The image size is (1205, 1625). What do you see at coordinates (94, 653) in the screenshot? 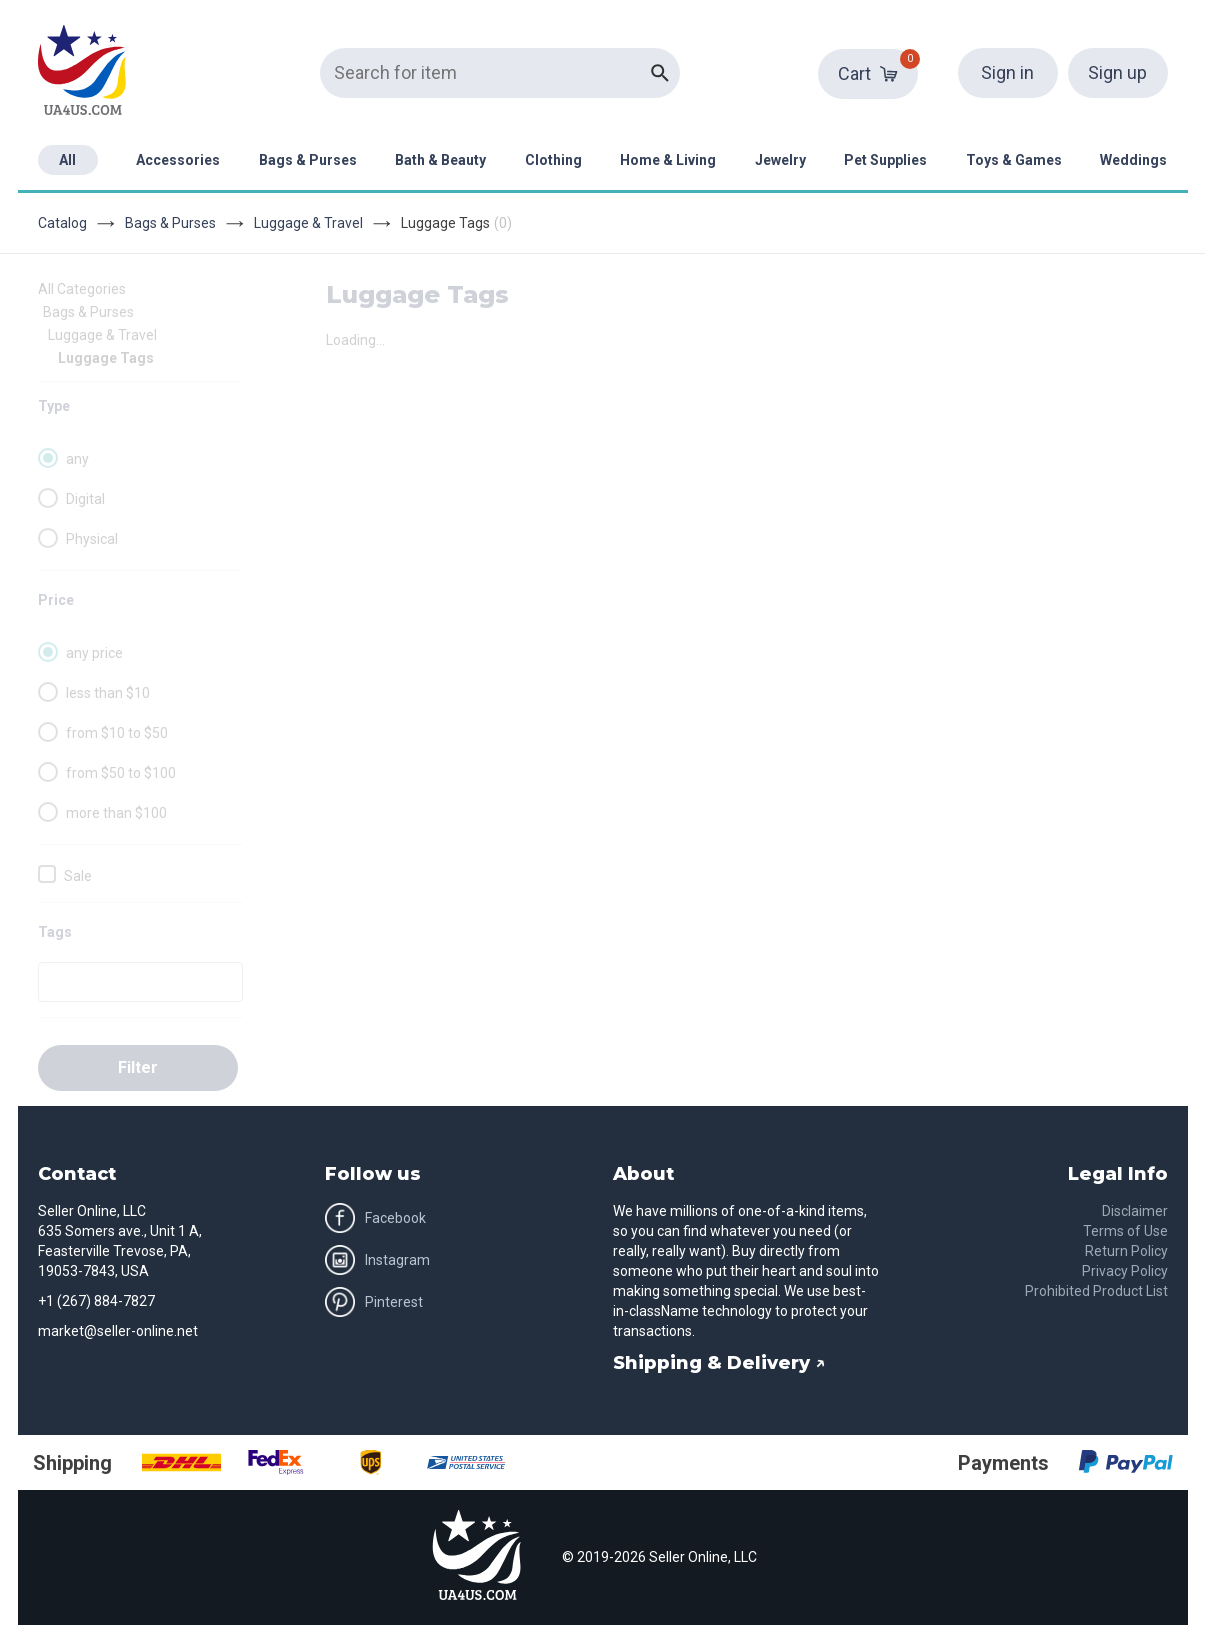
I see `any price` at bounding box center [94, 653].